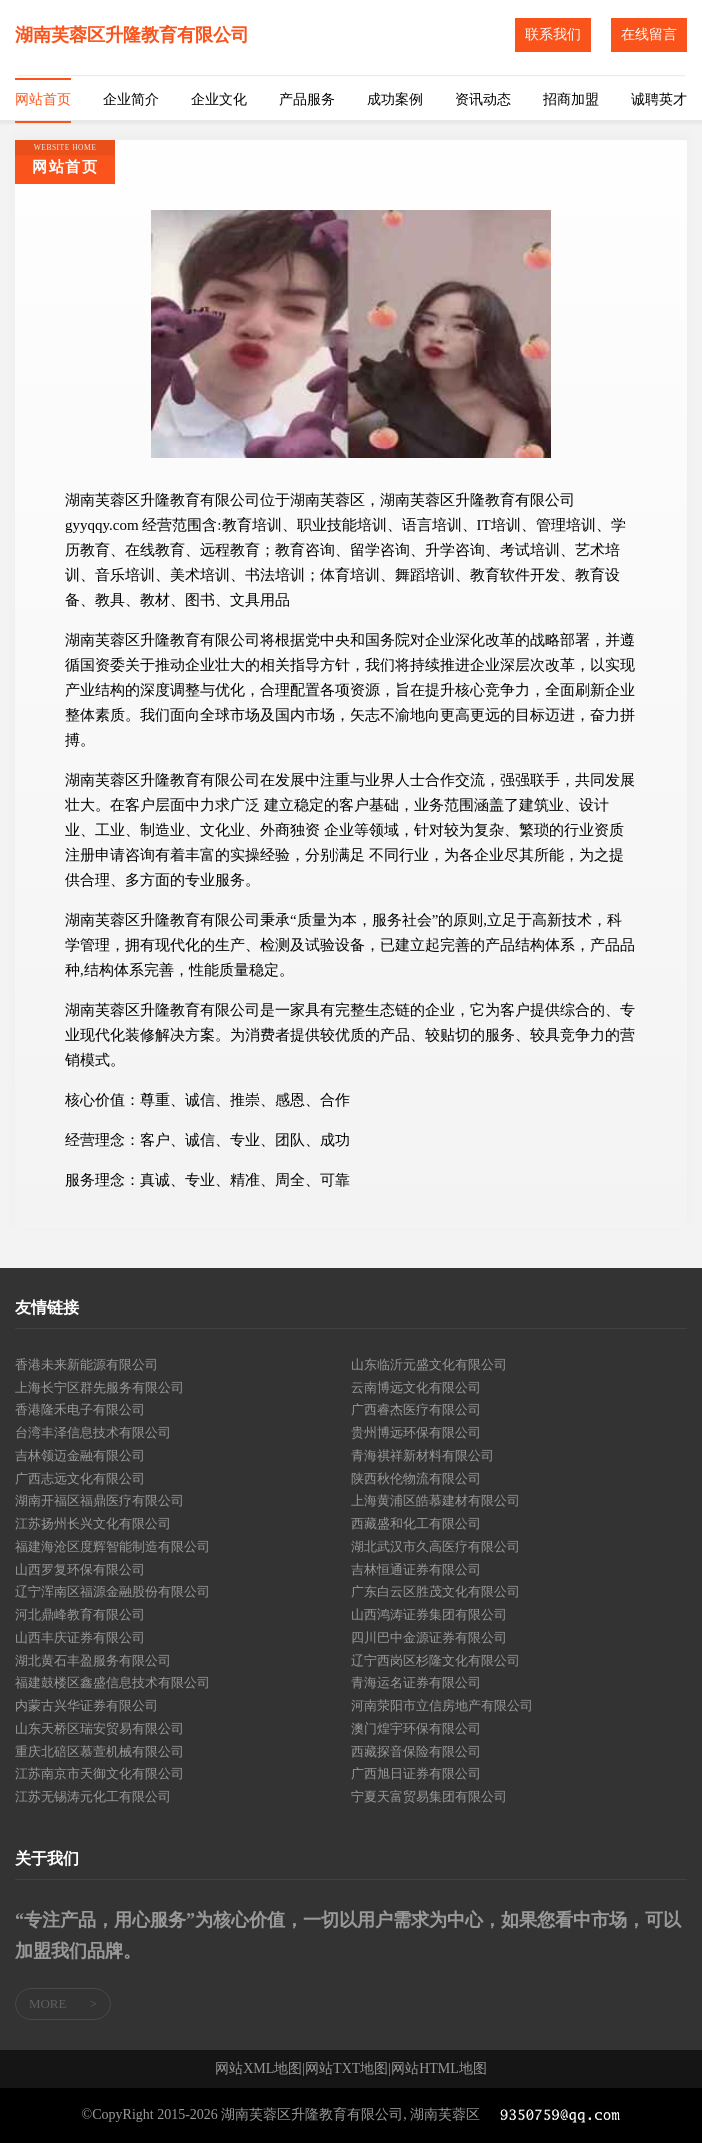 This screenshot has width=702, height=2143. Describe the element at coordinates (80, 1637) in the screenshot. I see `山西丰庆证券有限公司` at that location.